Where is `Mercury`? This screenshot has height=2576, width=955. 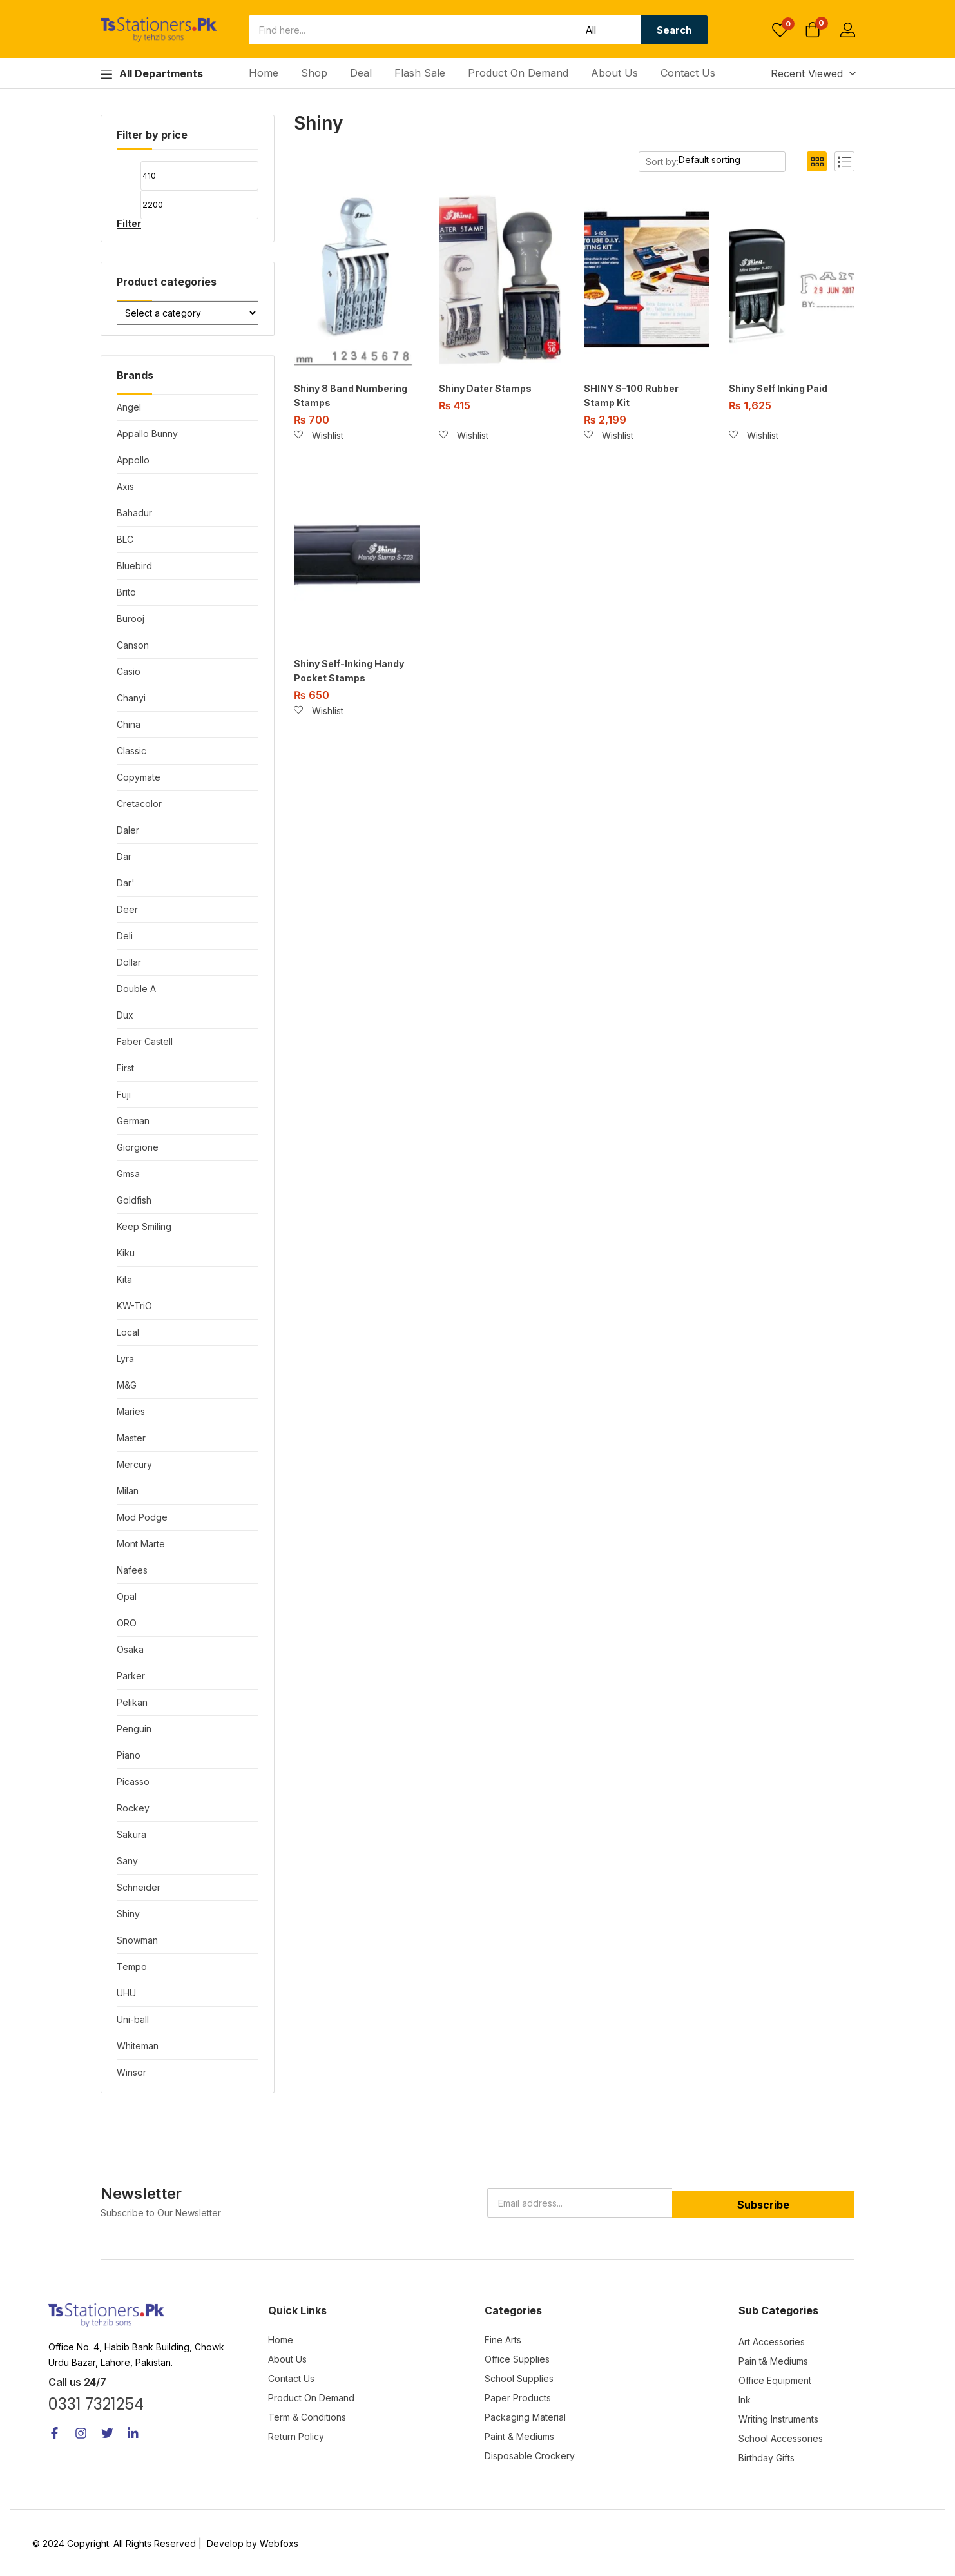 Mercury is located at coordinates (134, 1464).